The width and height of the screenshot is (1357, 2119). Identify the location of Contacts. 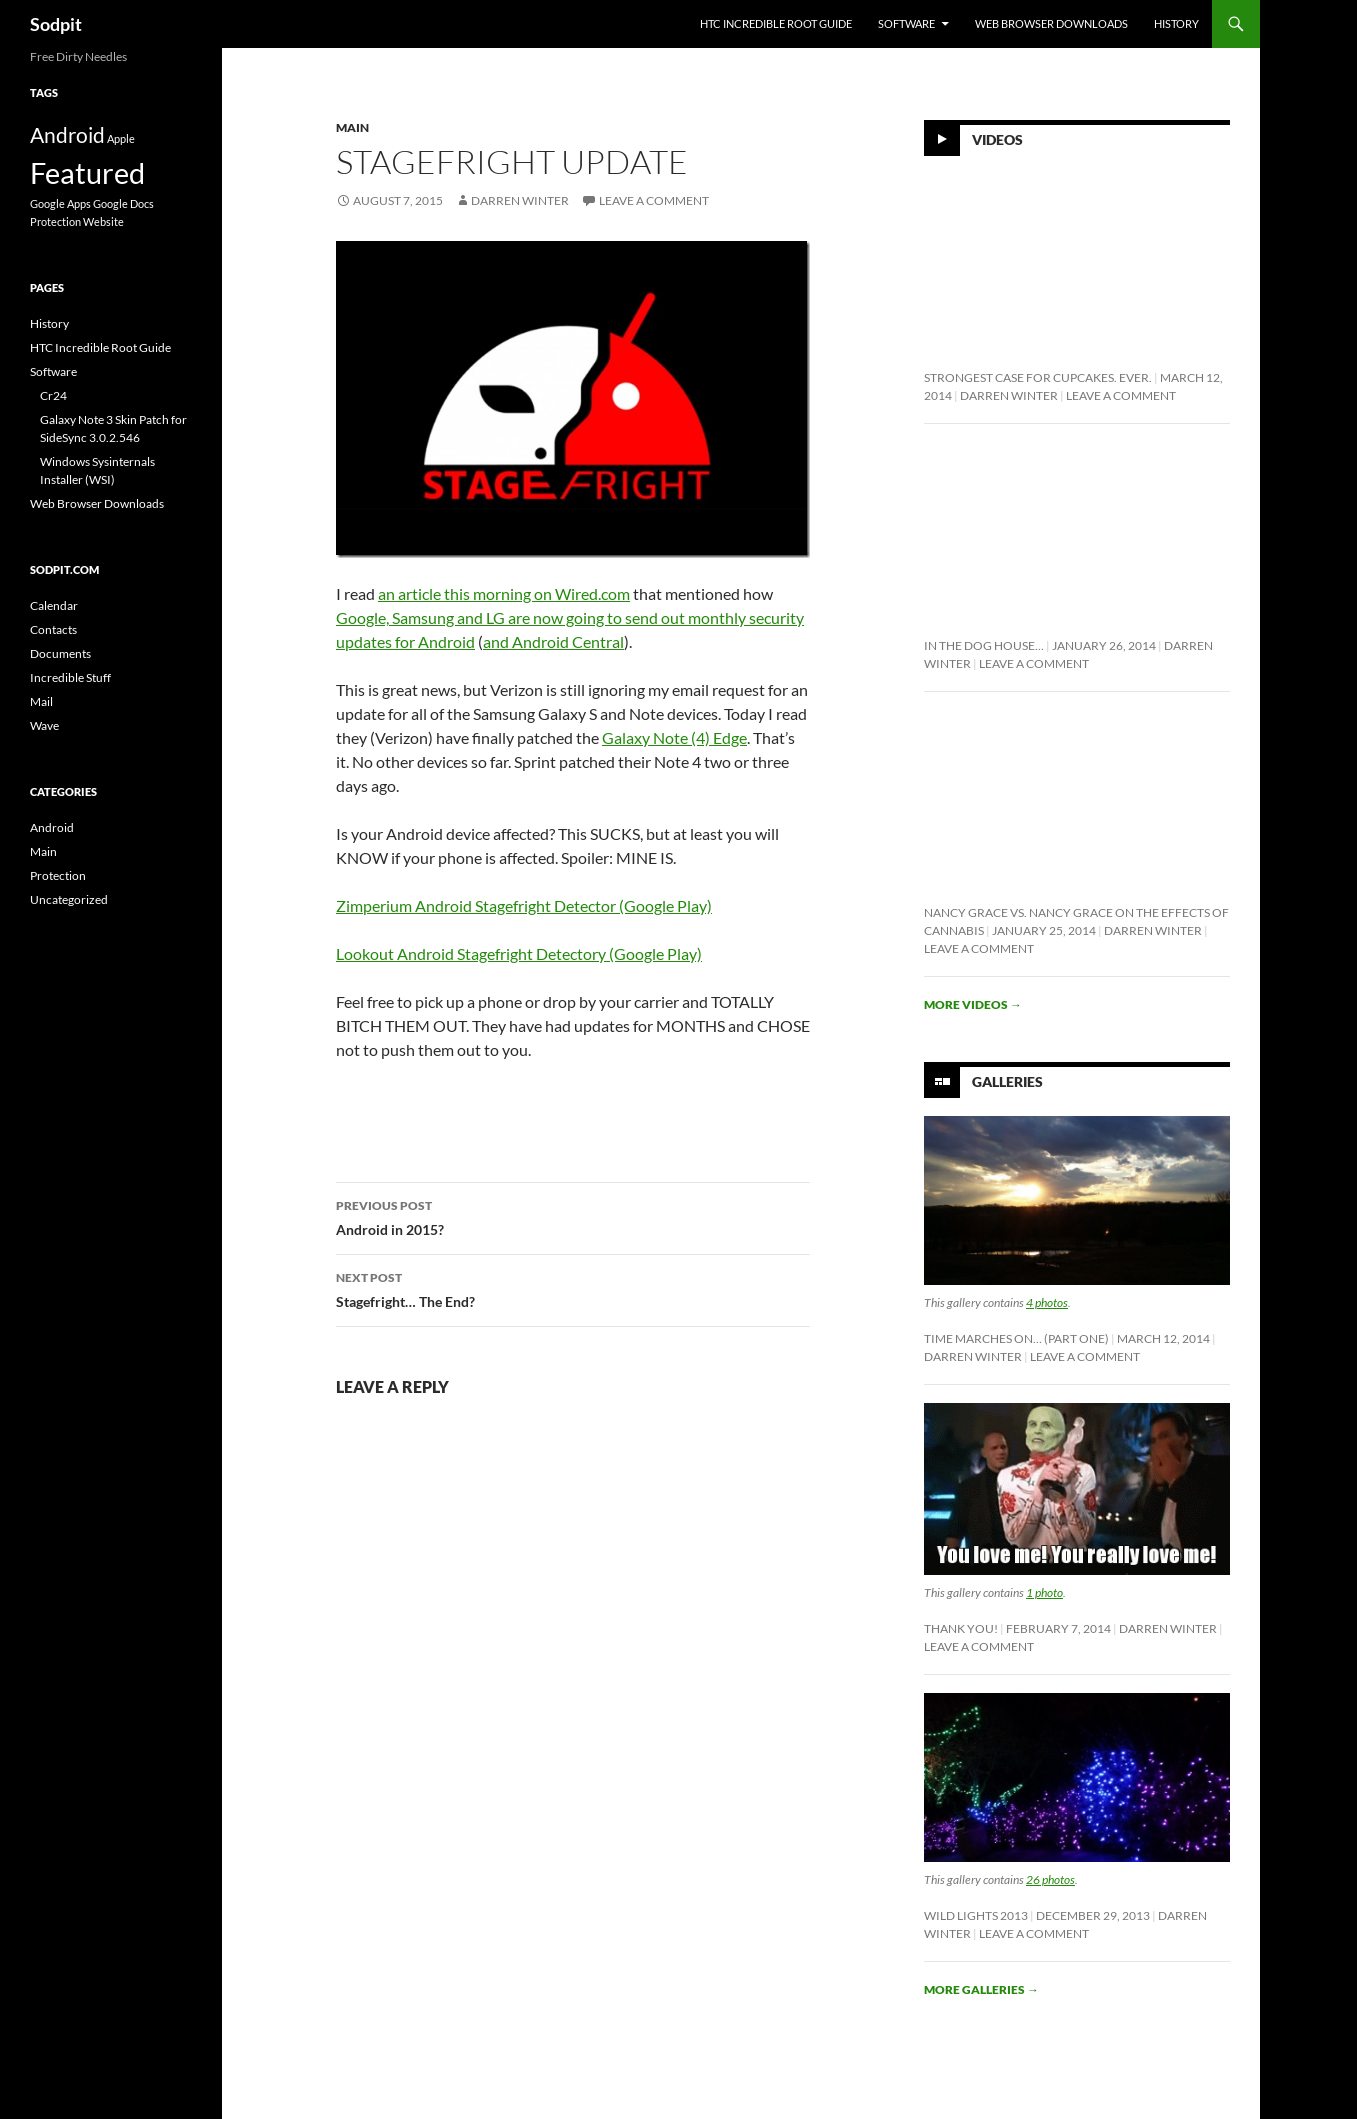
(53, 629).